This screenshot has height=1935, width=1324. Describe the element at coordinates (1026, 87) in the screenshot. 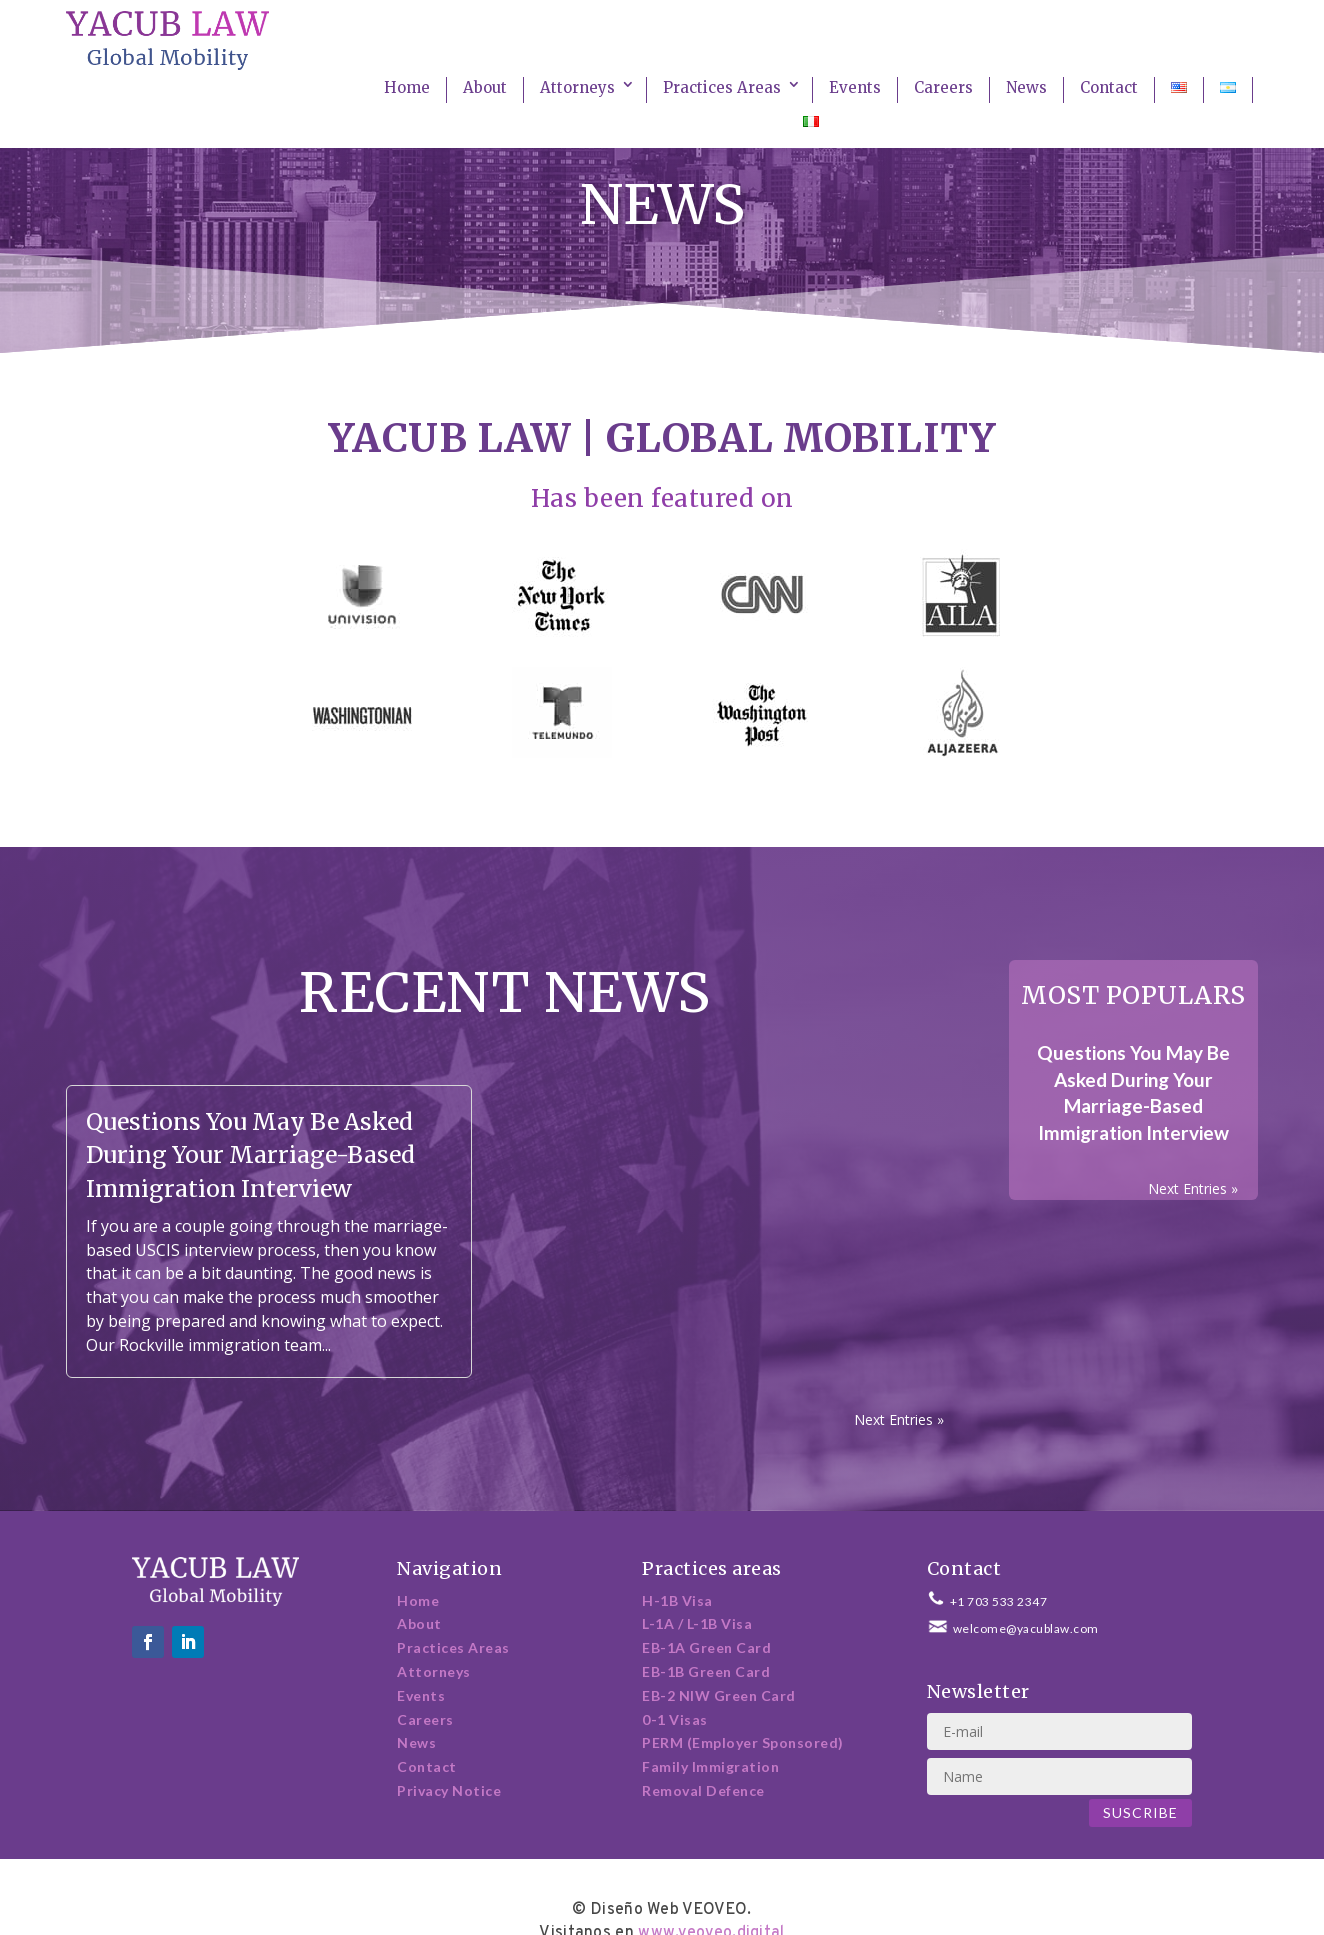

I see `News` at that location.